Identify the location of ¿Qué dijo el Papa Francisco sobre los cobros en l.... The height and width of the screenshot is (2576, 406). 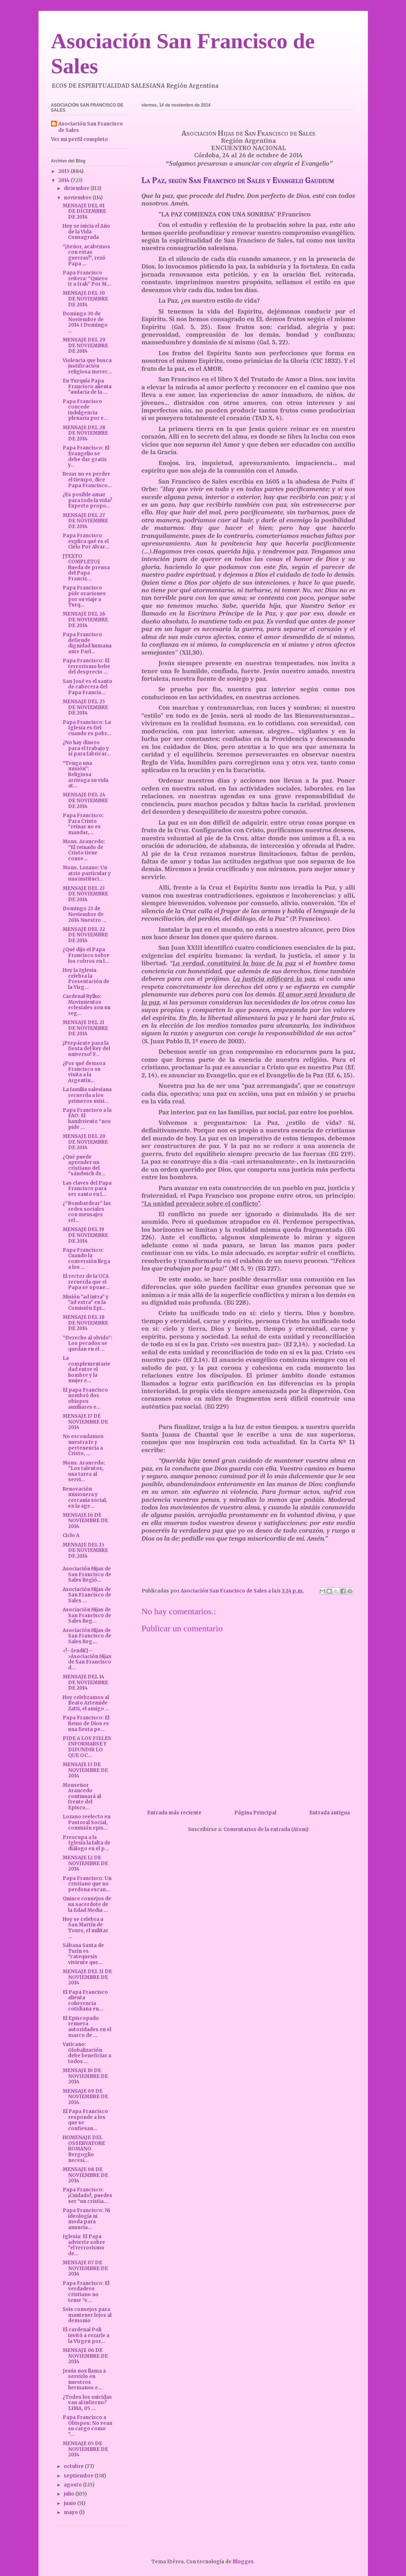
(86, 955).